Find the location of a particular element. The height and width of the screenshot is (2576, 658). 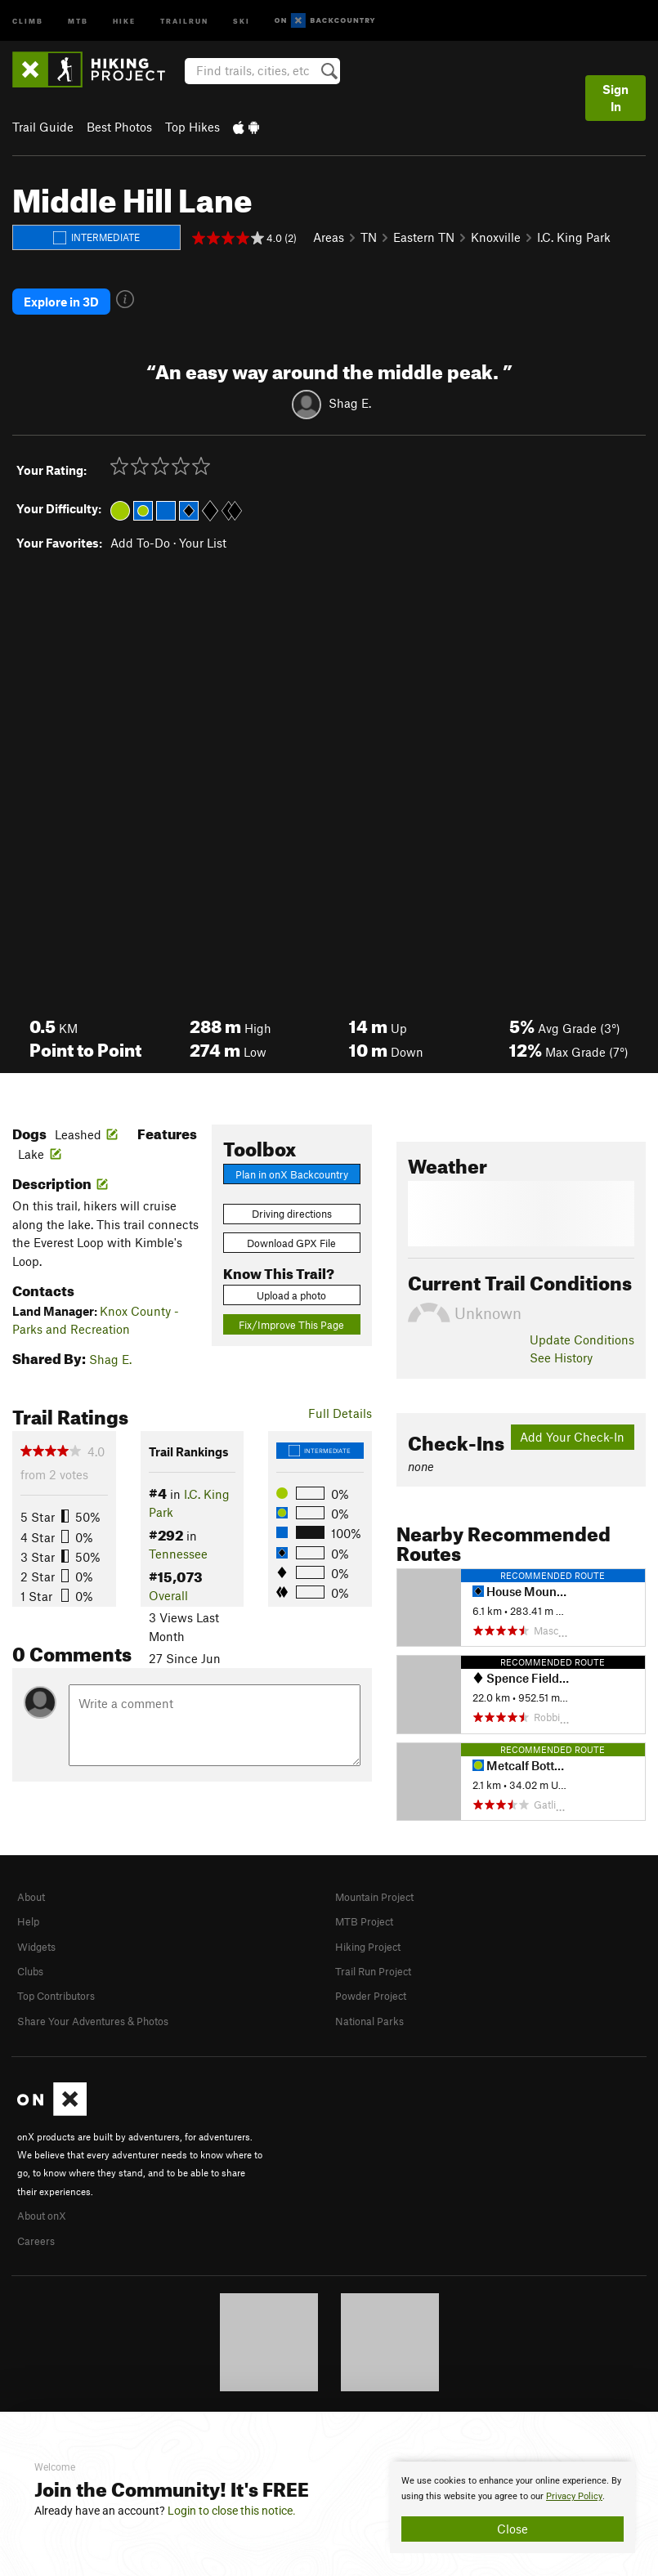

I.C. King Park is located at coordinates (574, 237).